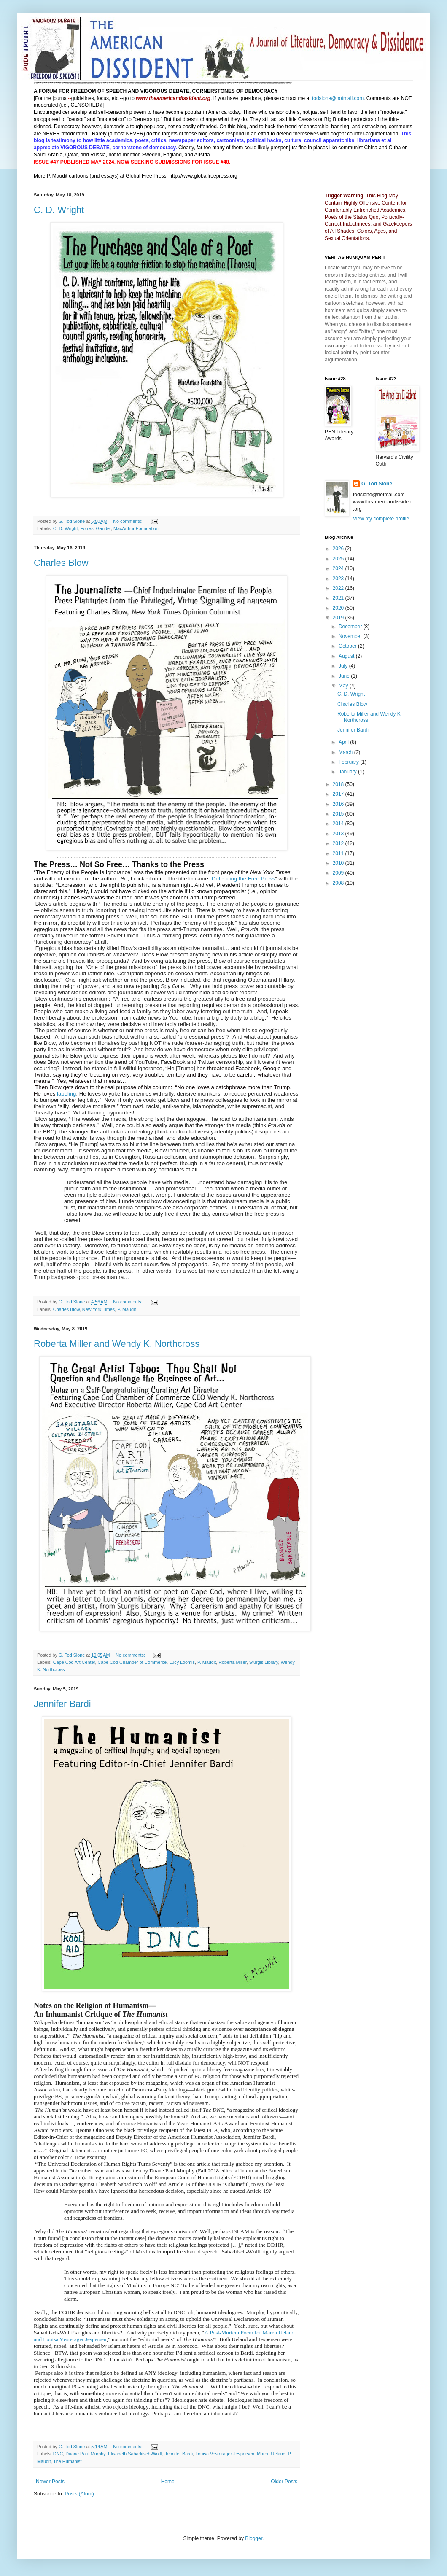 The image size is (447, 2576). I want to click on 2012, so click(339, 843).